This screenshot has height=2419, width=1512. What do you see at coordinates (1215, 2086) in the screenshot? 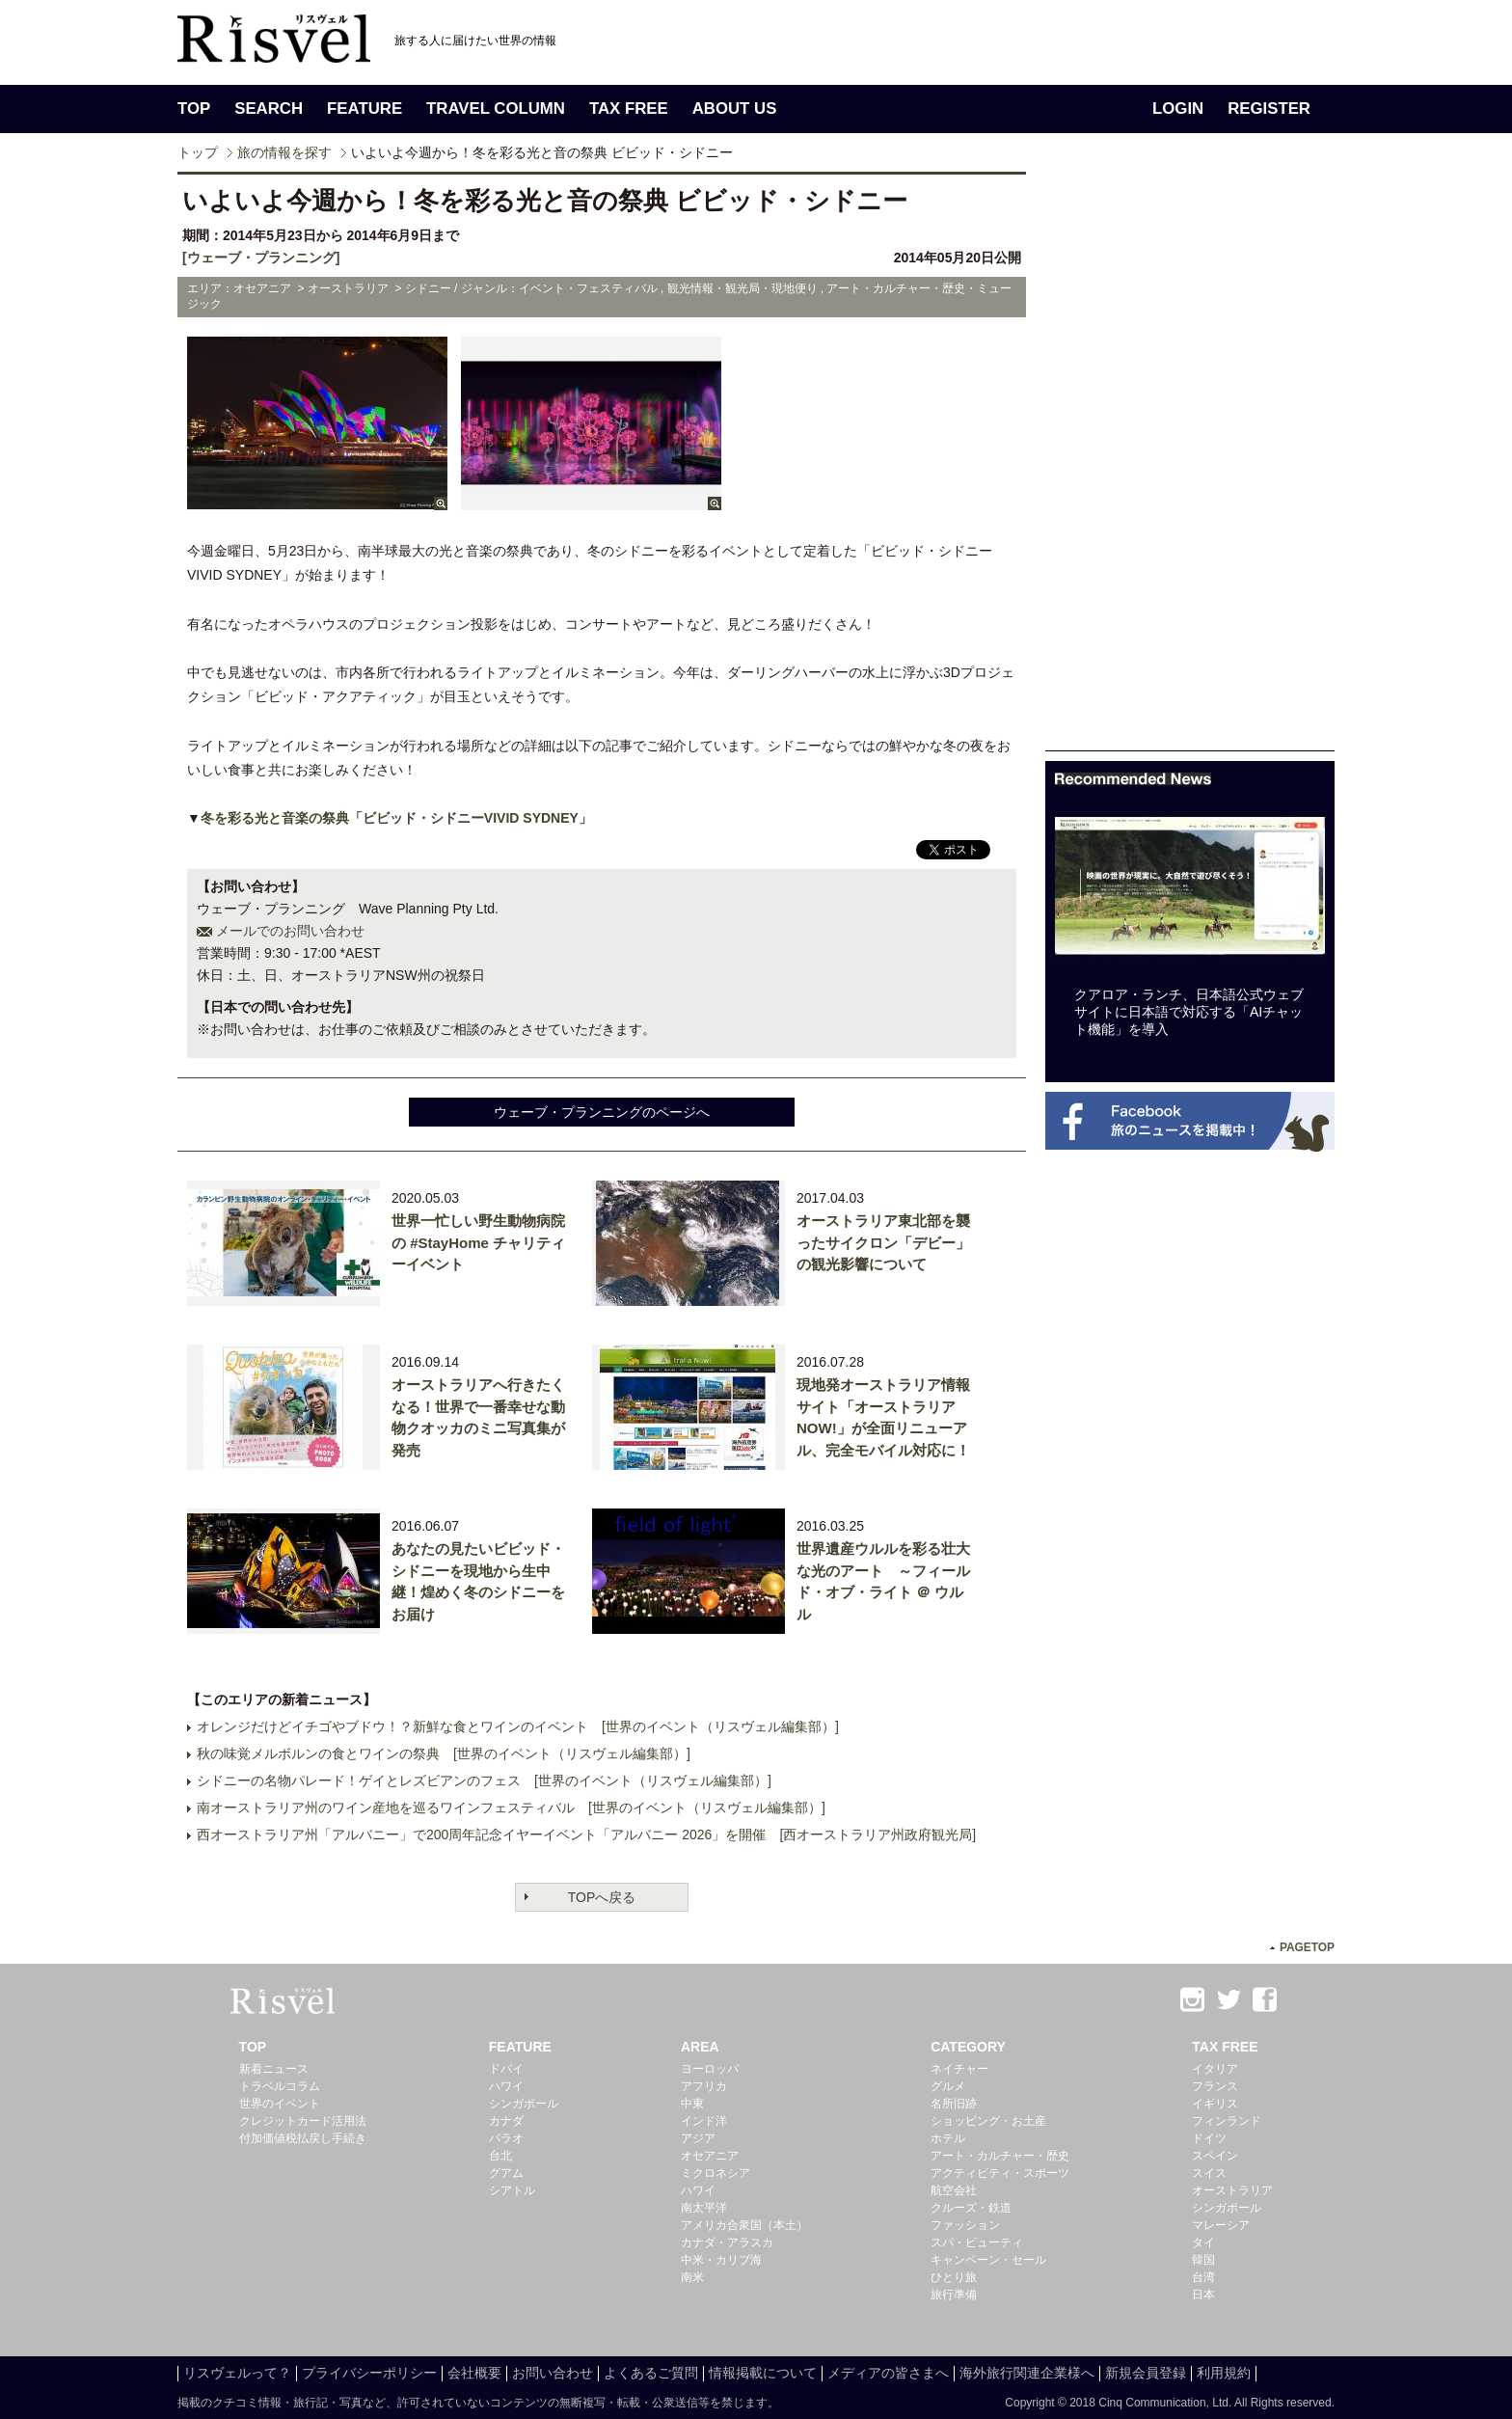
I see `フランス` at bounding box center [1215, 2086].